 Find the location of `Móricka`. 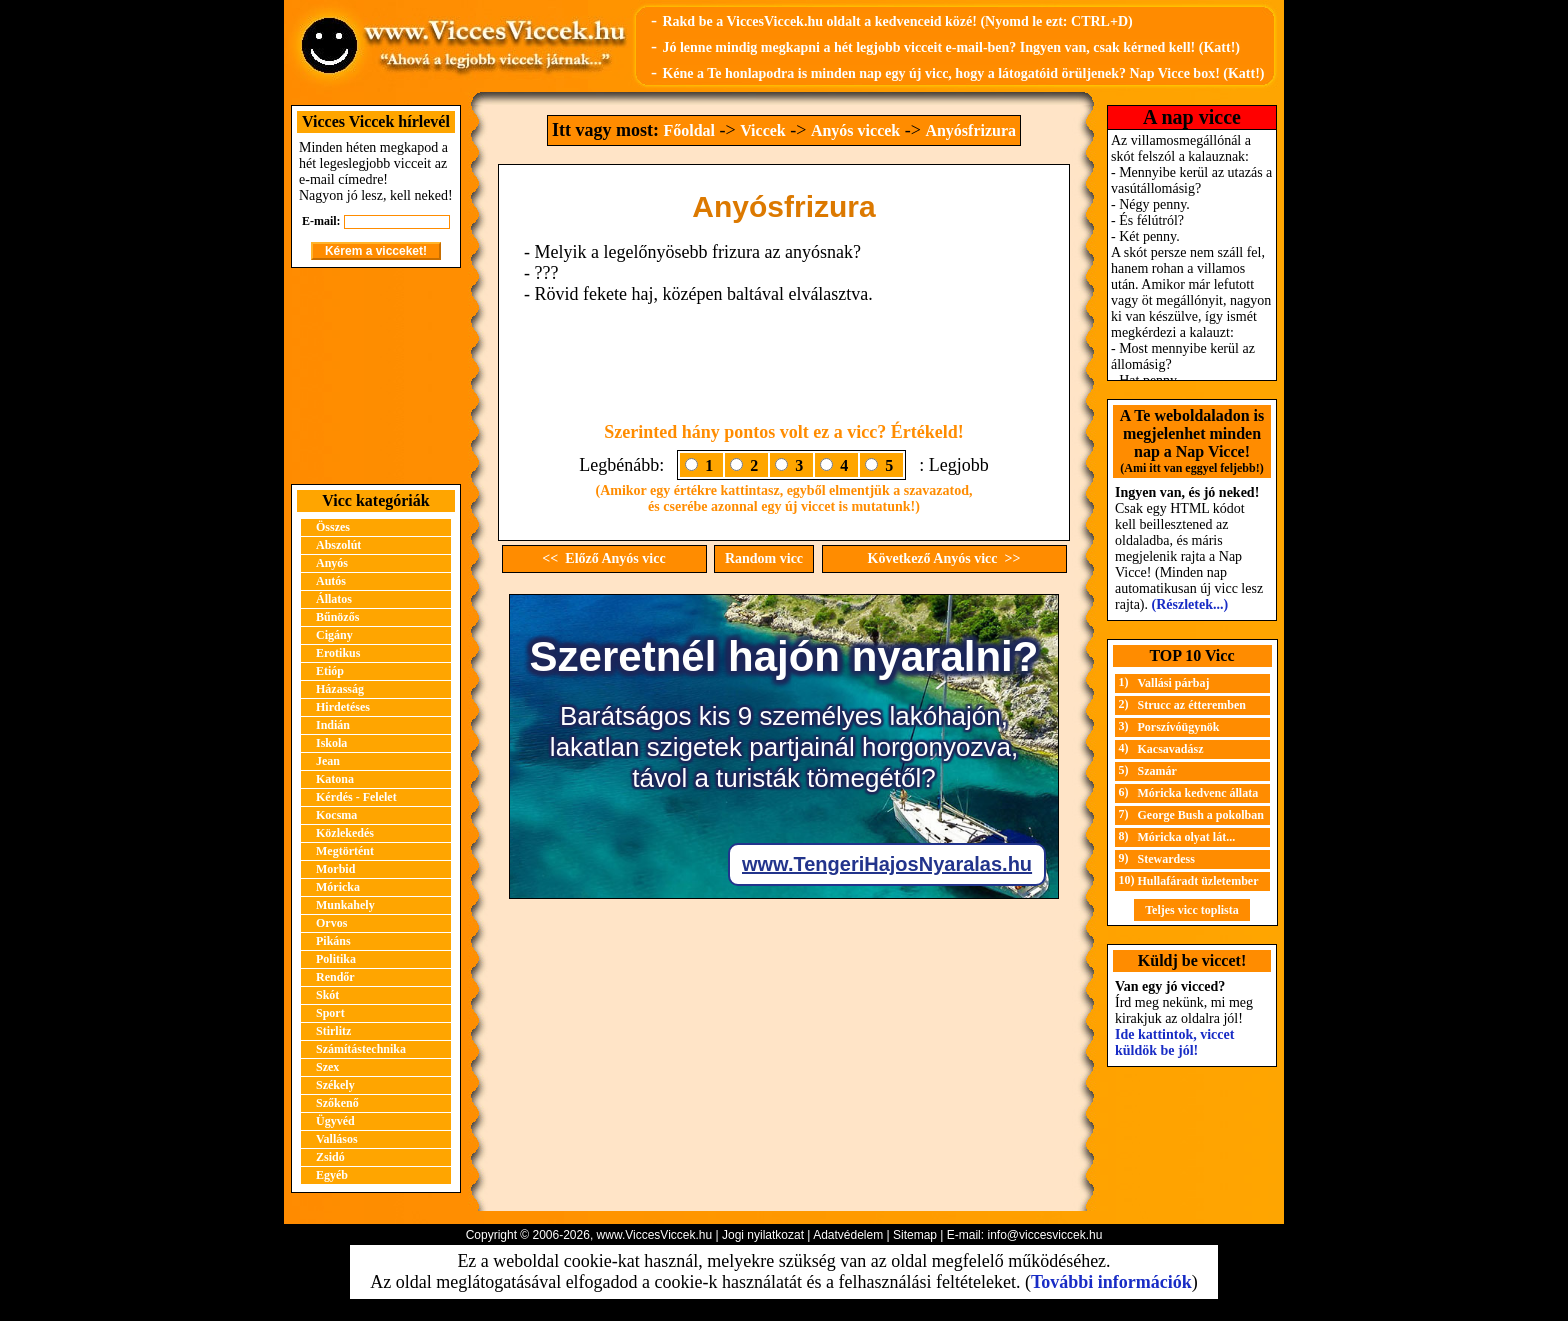

Móricka is located at coordinates (338, 887).